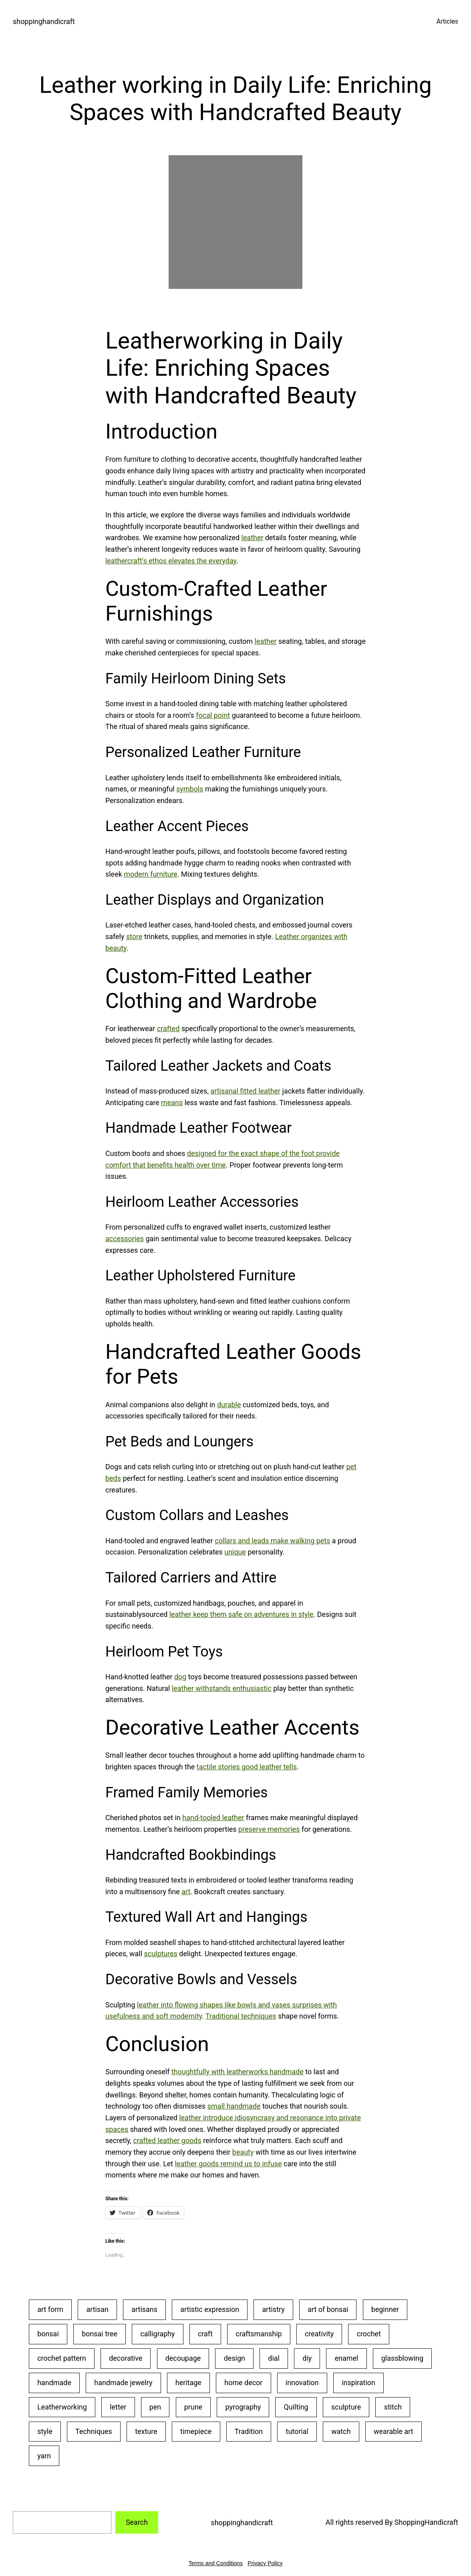 This screenshot has width=471, height=2576. I want to click on artisanal fitted leather, so click(245, 1091).